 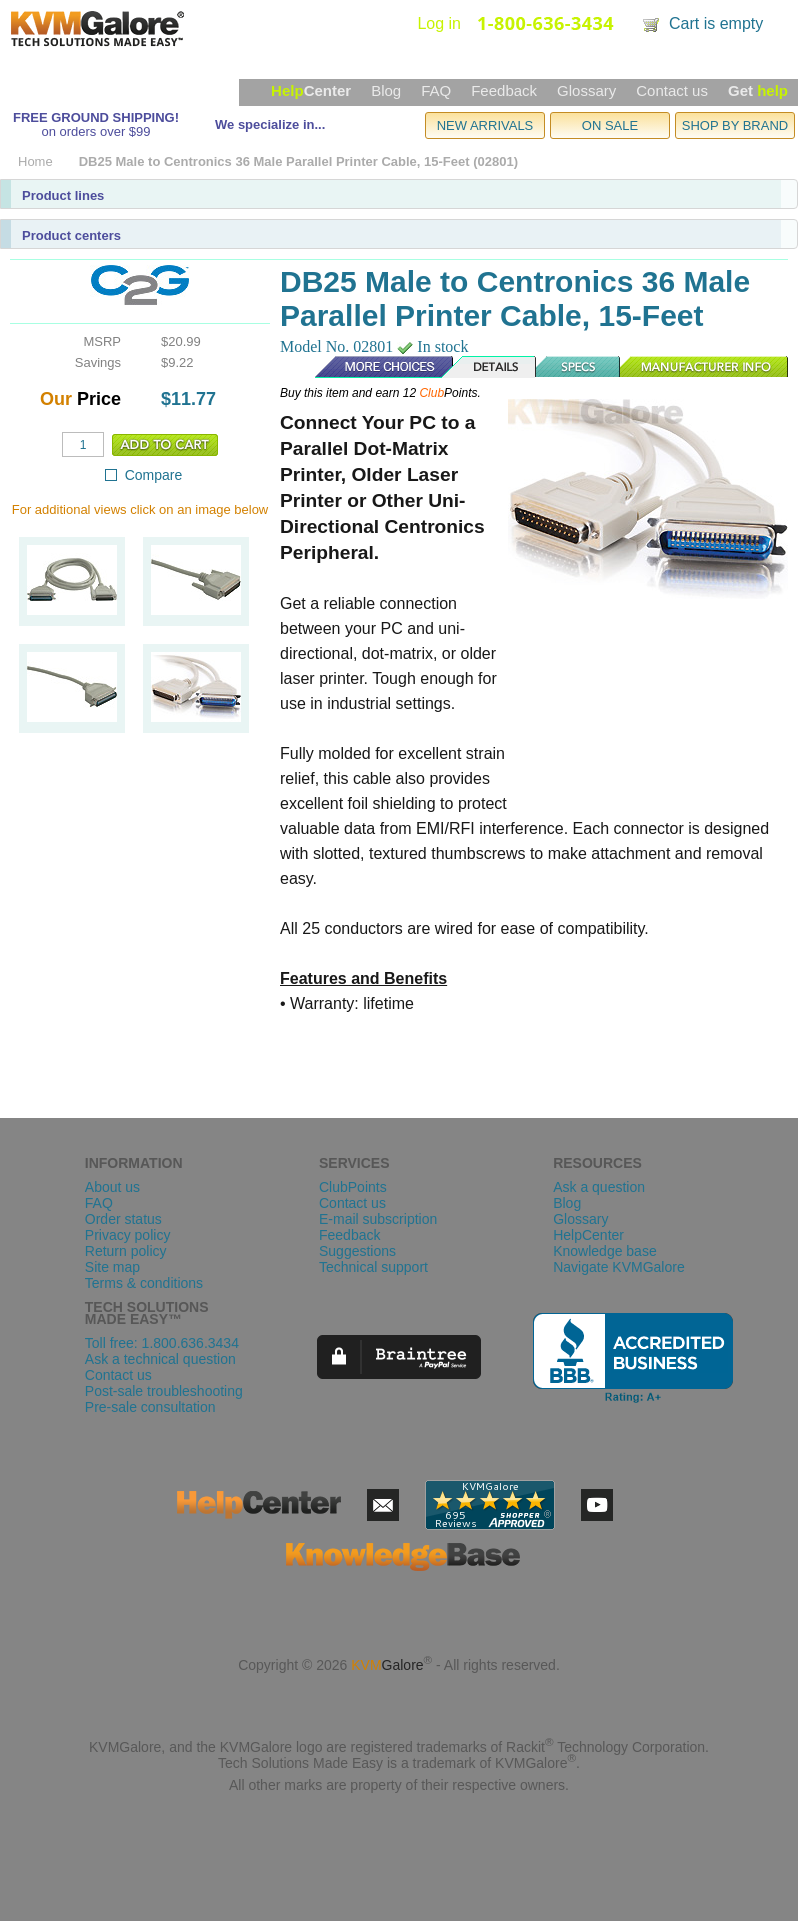 What do you see at coordinates (96, 117) in the screenshot?
I see `FREE GROUND SHIPPING!` at bounding box center [96, 117].